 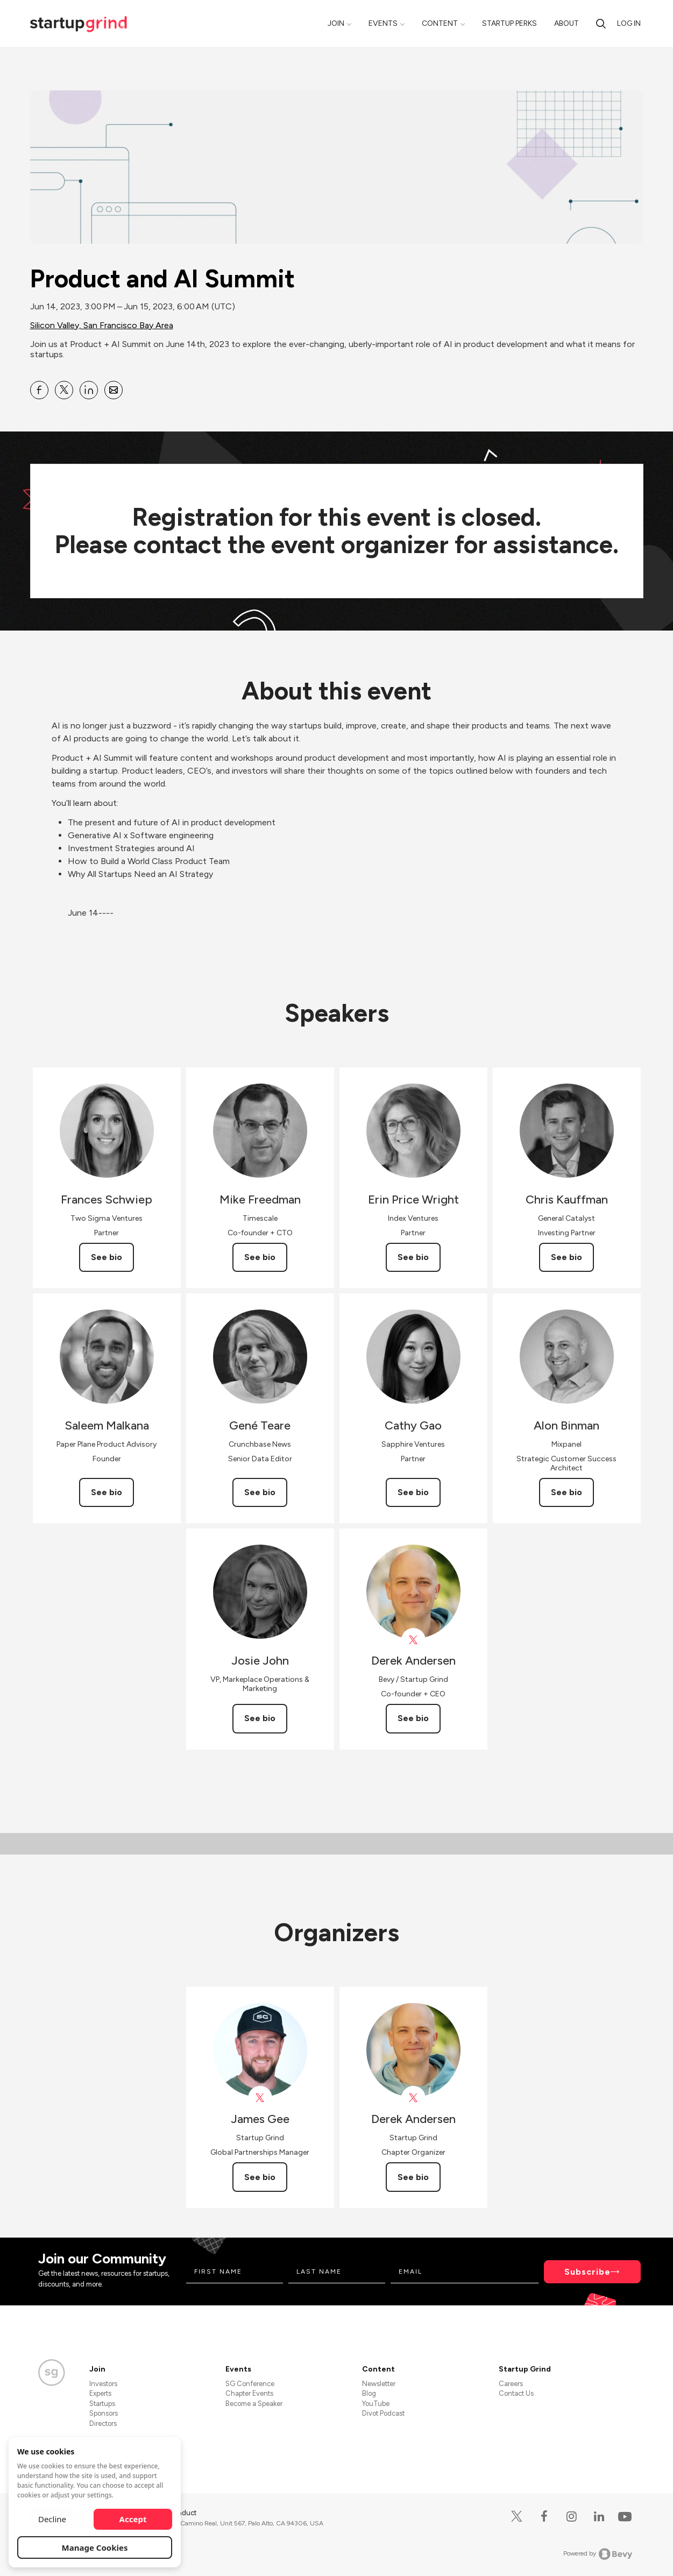 I want to click on Events, so click(x=383, y=23).